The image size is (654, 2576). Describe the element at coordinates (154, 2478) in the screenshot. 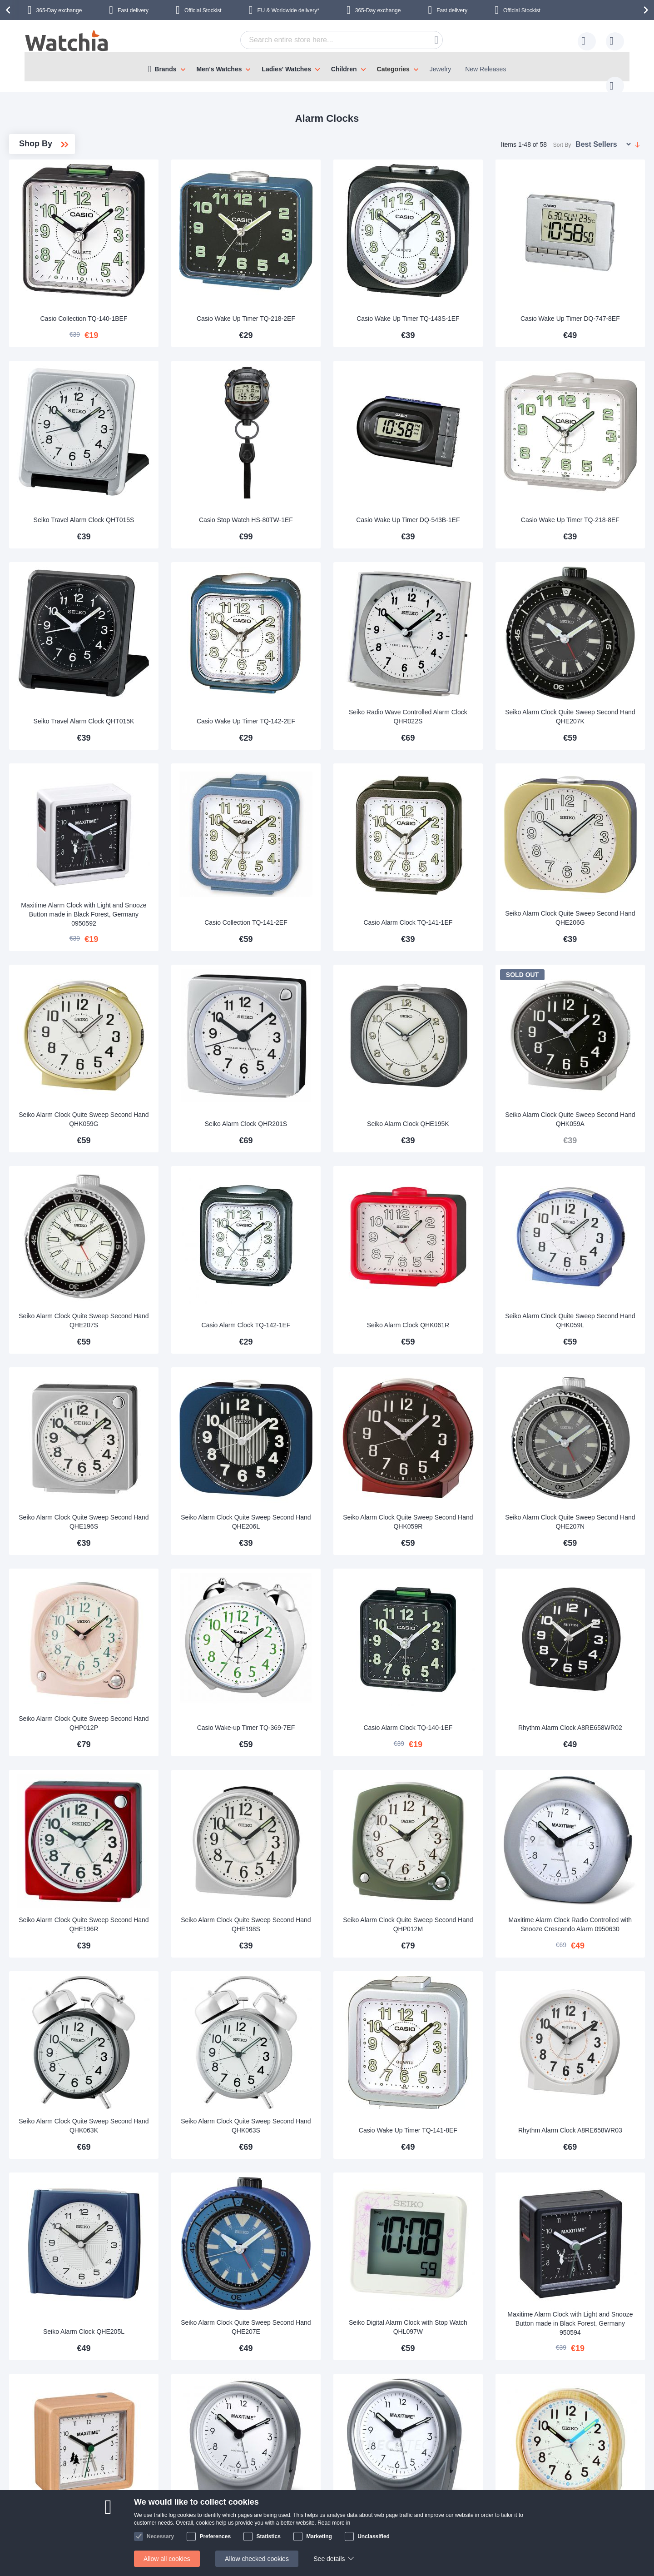

I see `About Us` at that location.